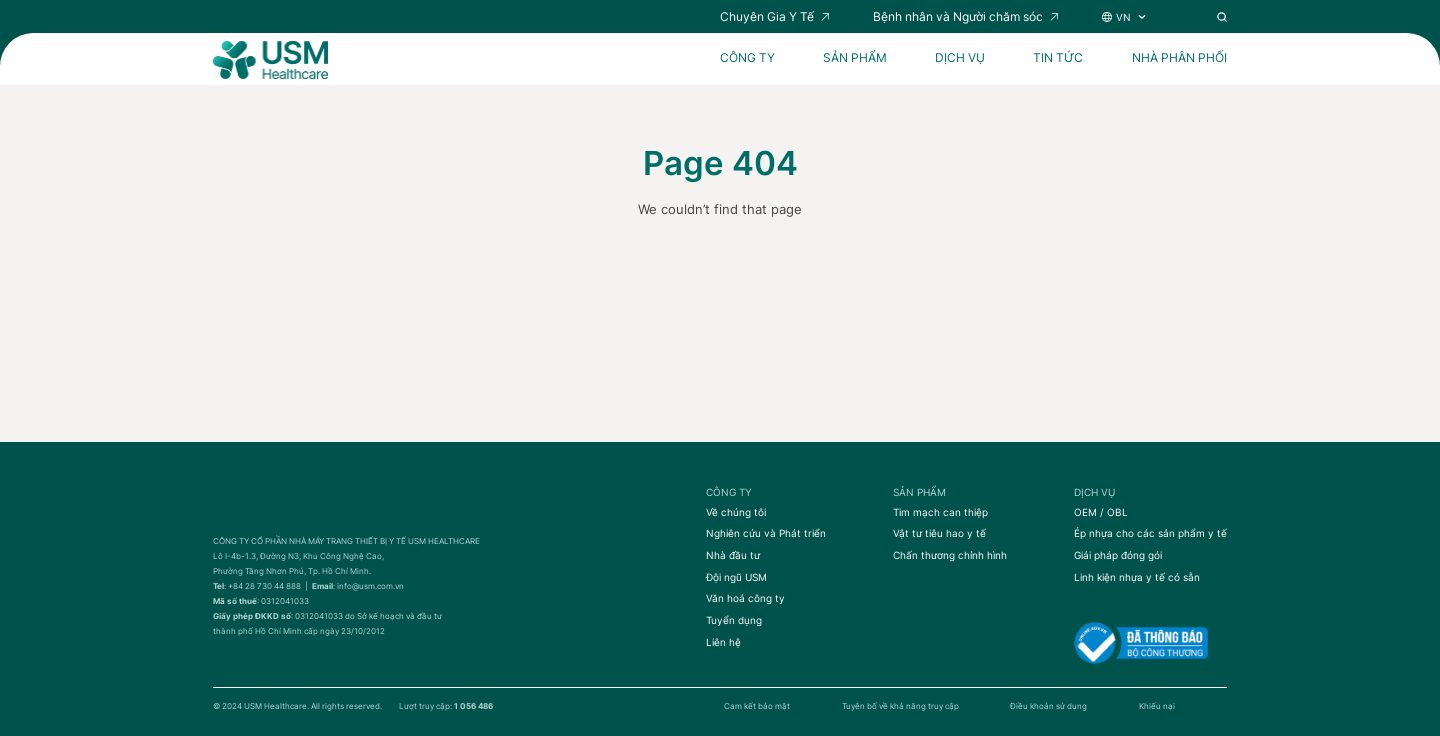 This screenshot has width=1440, height=736. Describe the element at coordinates (757, 706) in the screenshot. I see `Cam kết bảo mật` at that location.